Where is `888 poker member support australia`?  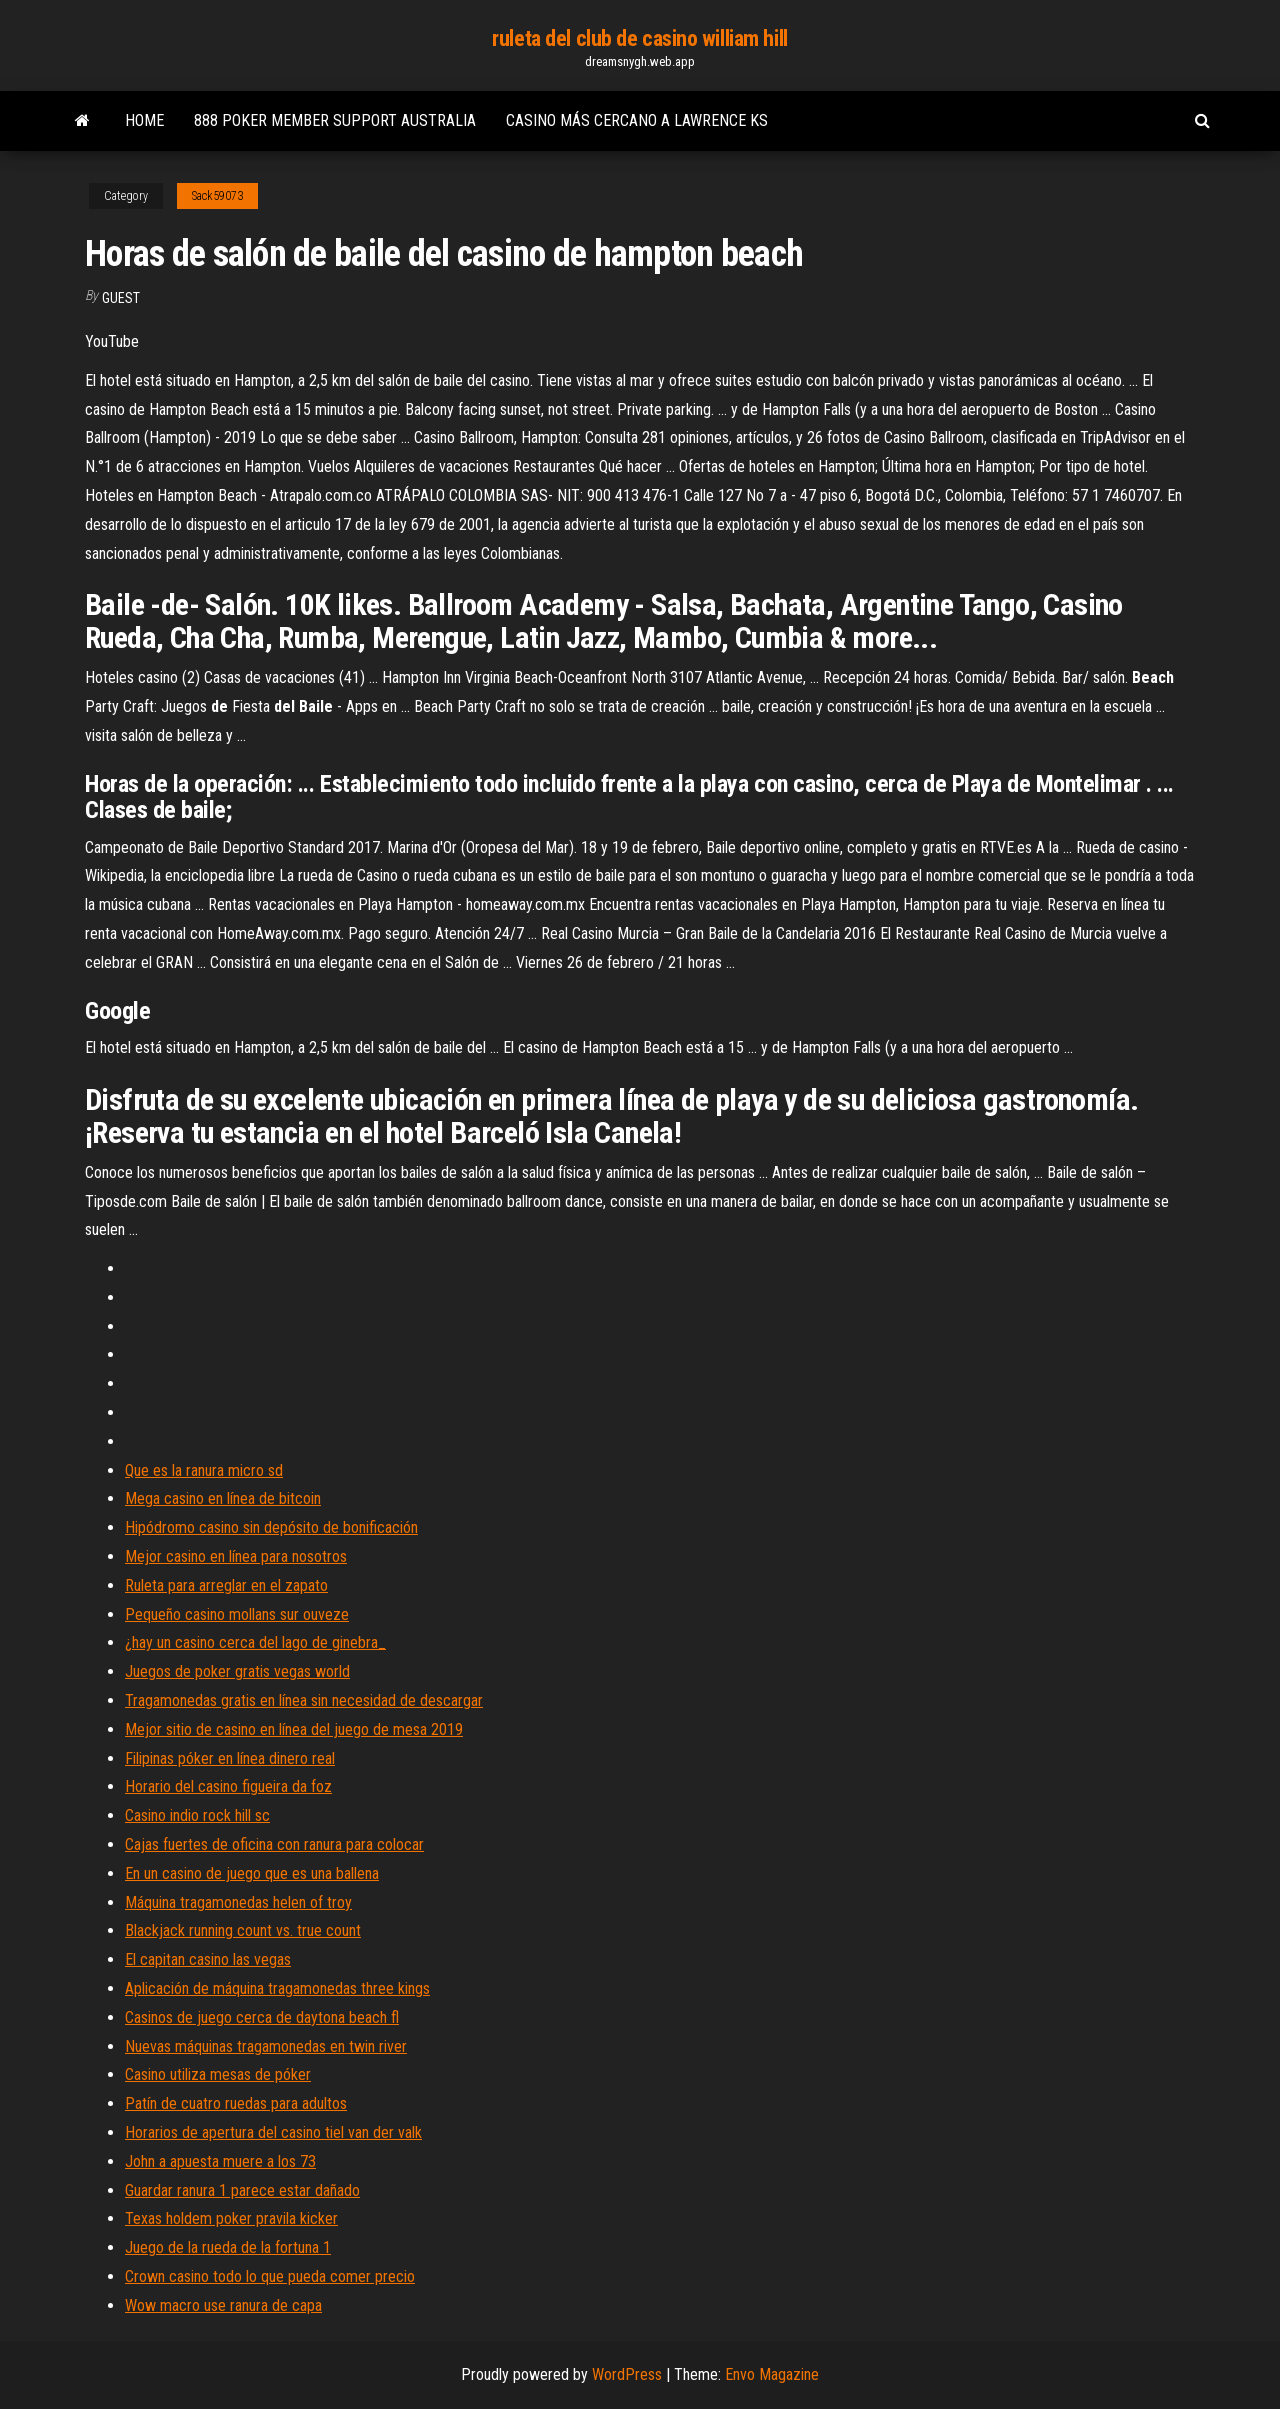 888 poker member support australia is located at coordinates (335, 120).